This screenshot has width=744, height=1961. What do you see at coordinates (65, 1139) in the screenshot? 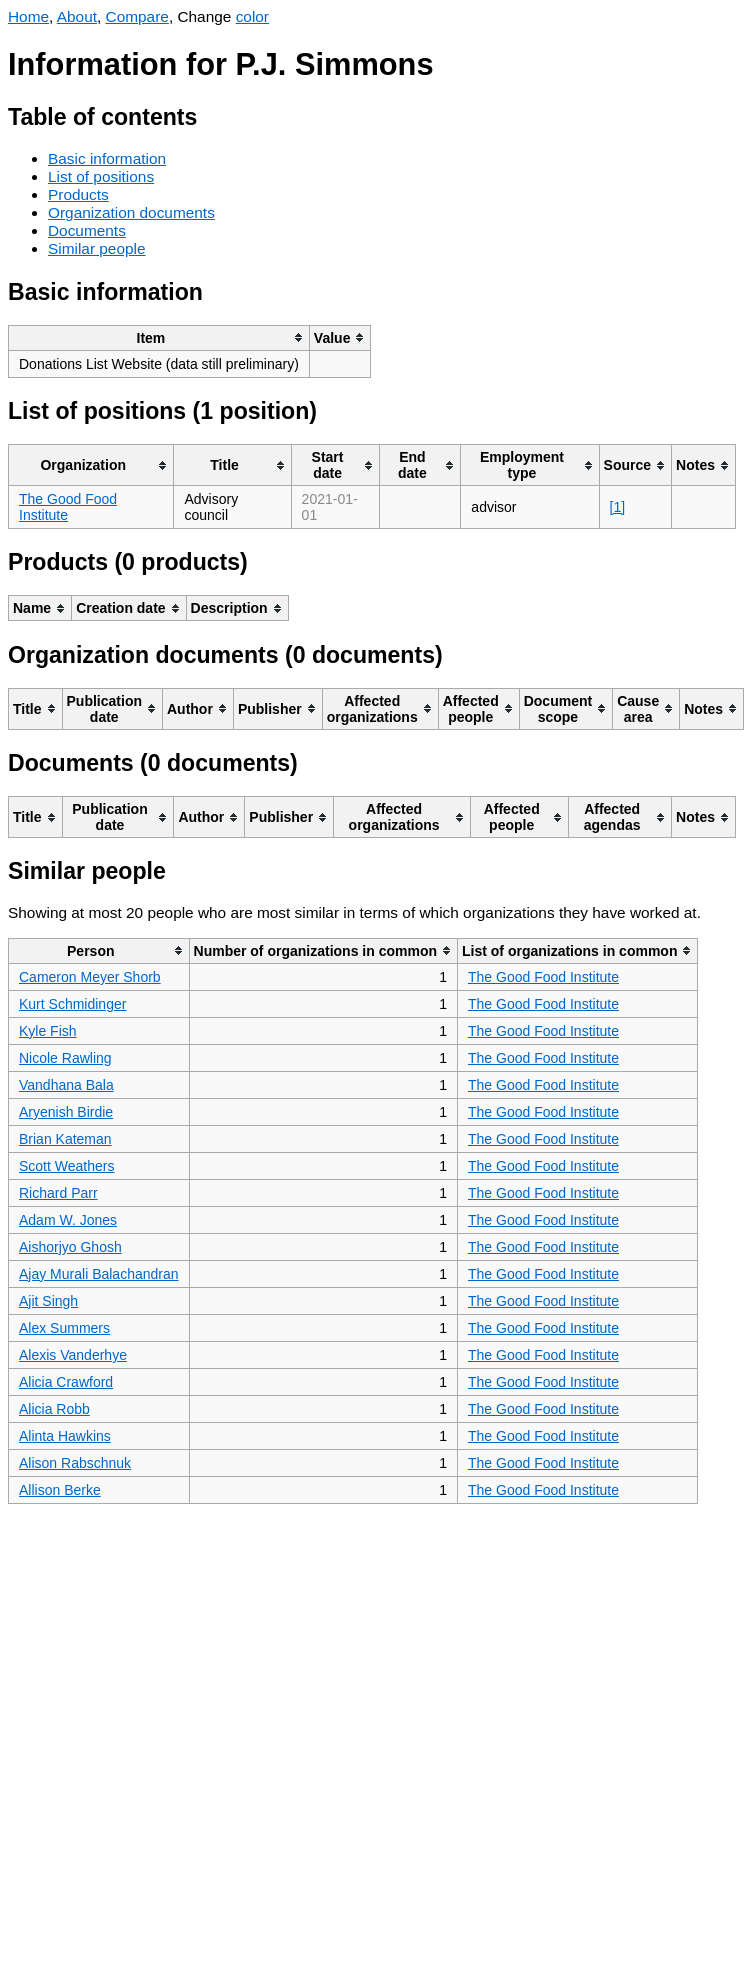
I see `Brian Kateman` at bounding box center [65, 1139].